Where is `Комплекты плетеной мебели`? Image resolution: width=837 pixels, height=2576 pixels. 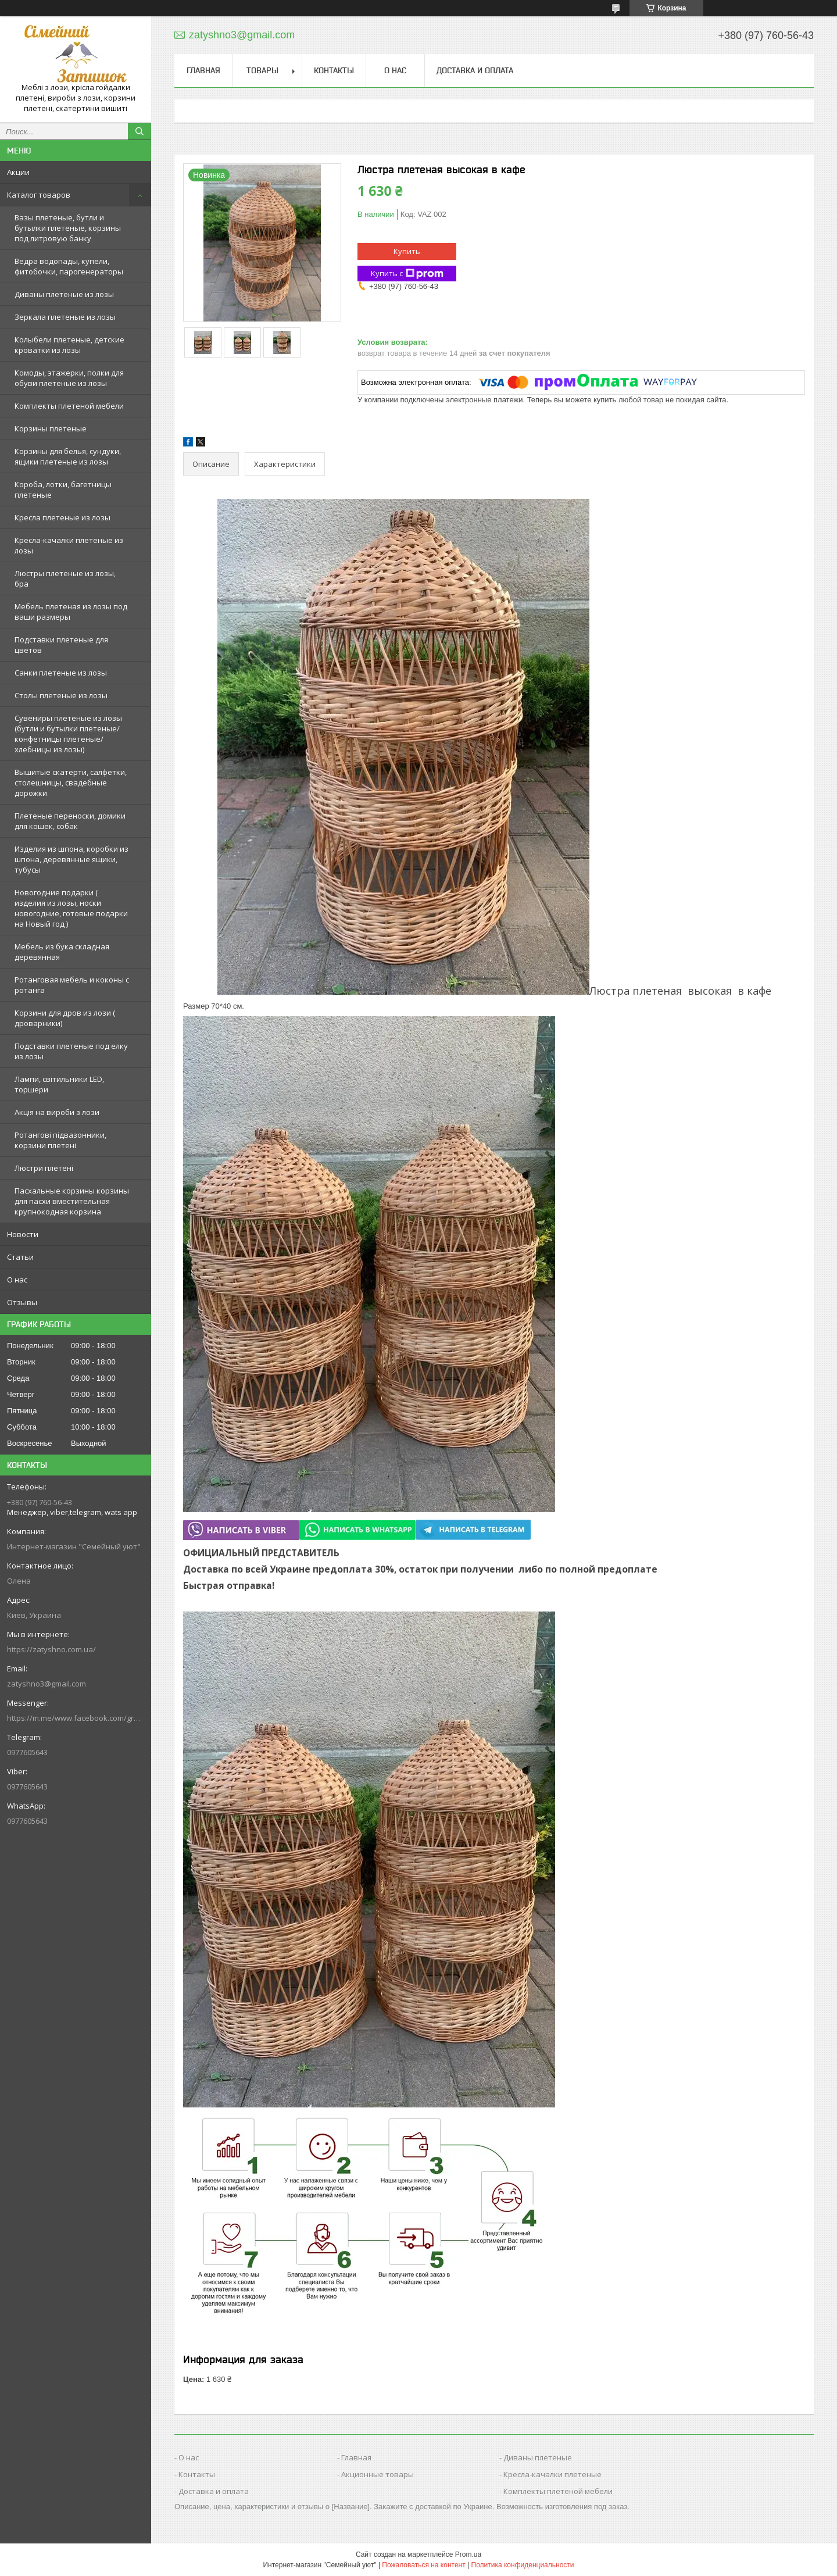
Комплекты плетеной мебели is located at coordinates (69, 406).